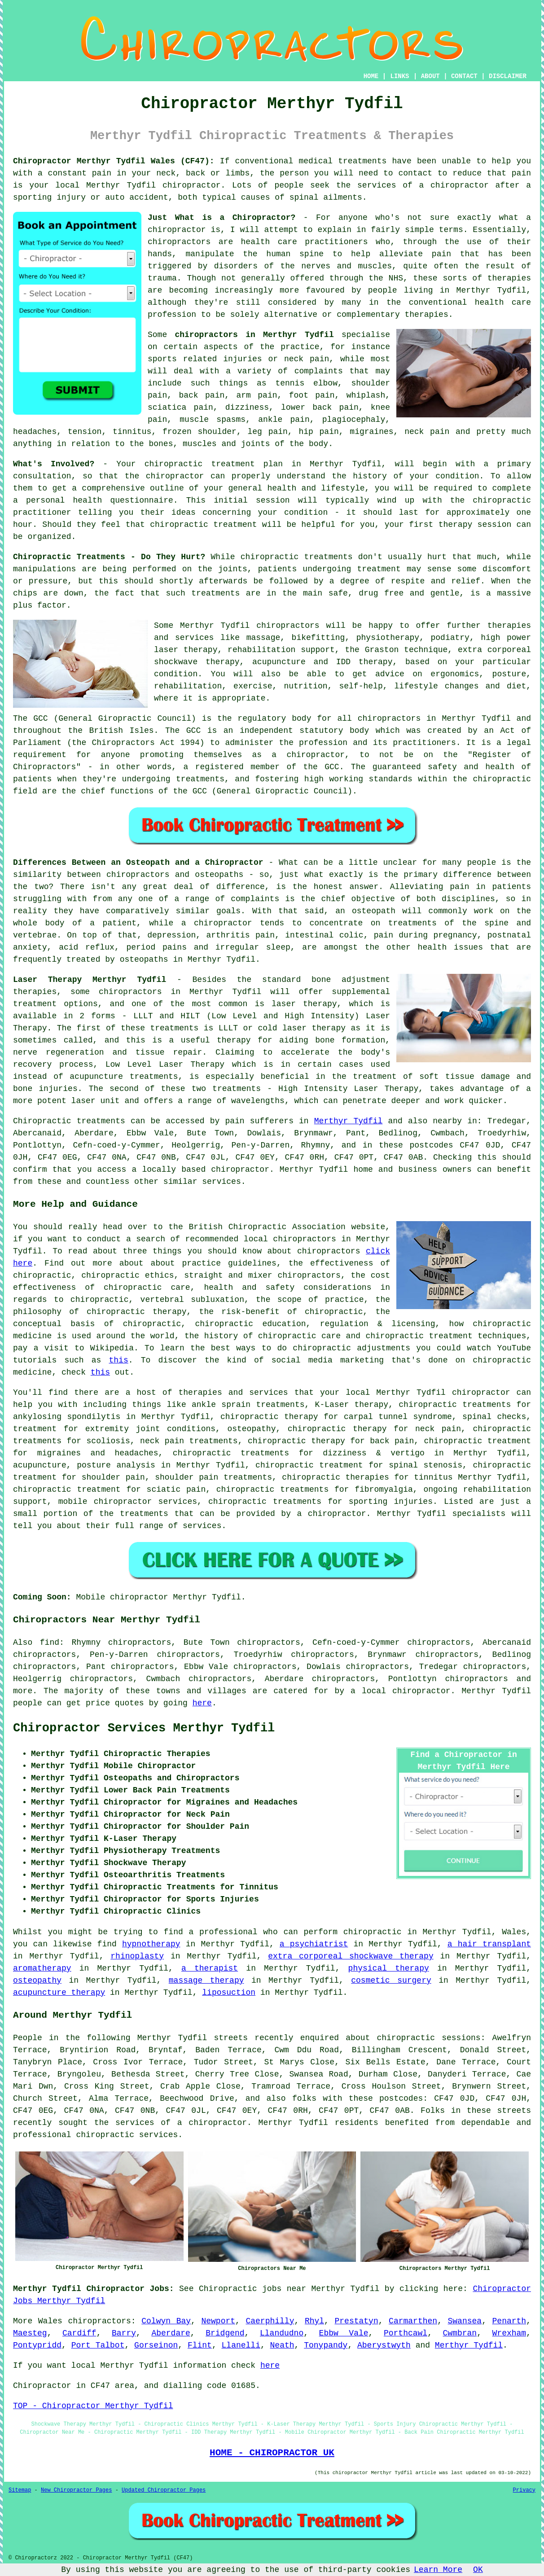 This screenshot has height=2576, width=544. Describe the element at coordinates (156, 2345) in the screenshot. I see `Gorseinon` at that location.